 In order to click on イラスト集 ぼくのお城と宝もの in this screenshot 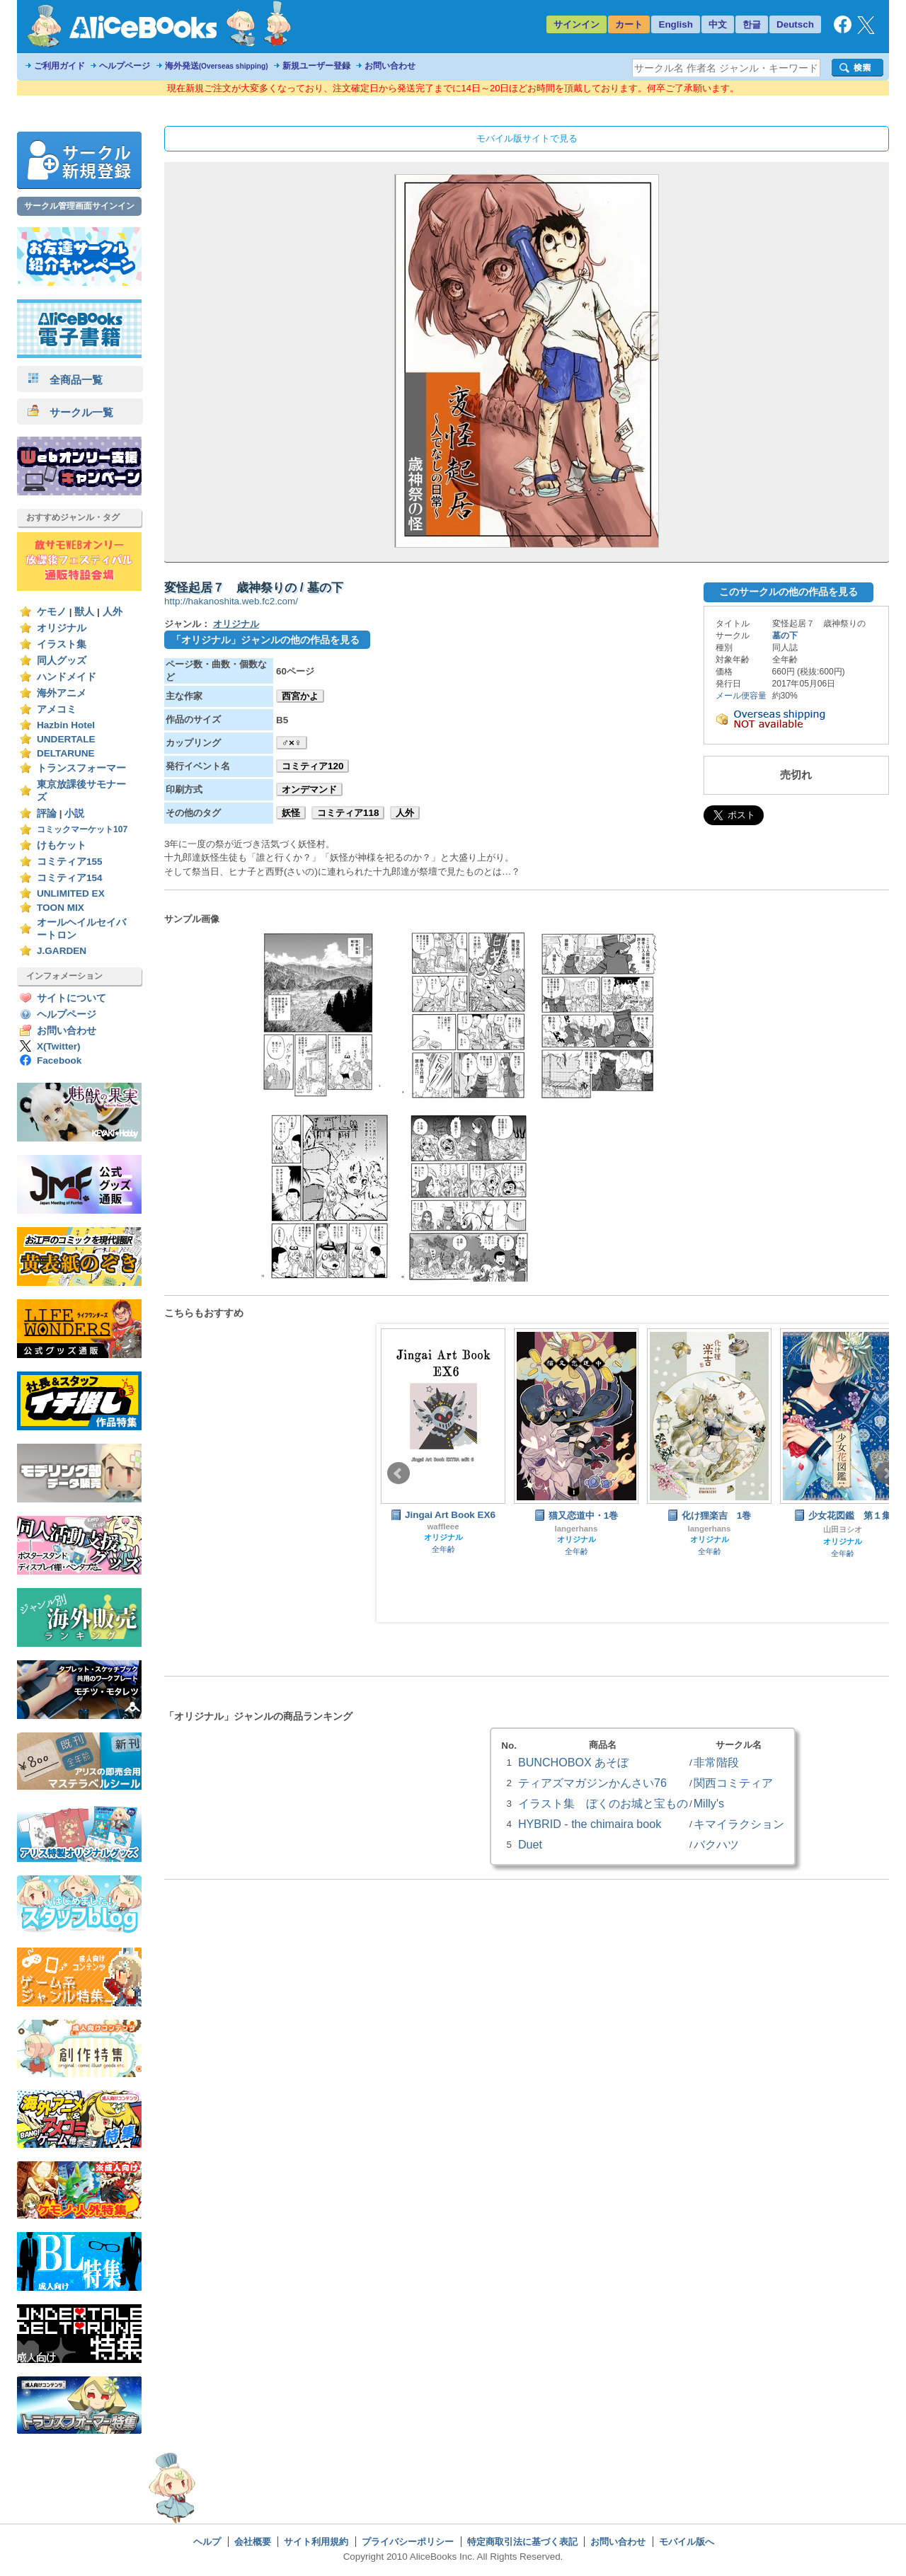, I will do `click(603, 1803)`.